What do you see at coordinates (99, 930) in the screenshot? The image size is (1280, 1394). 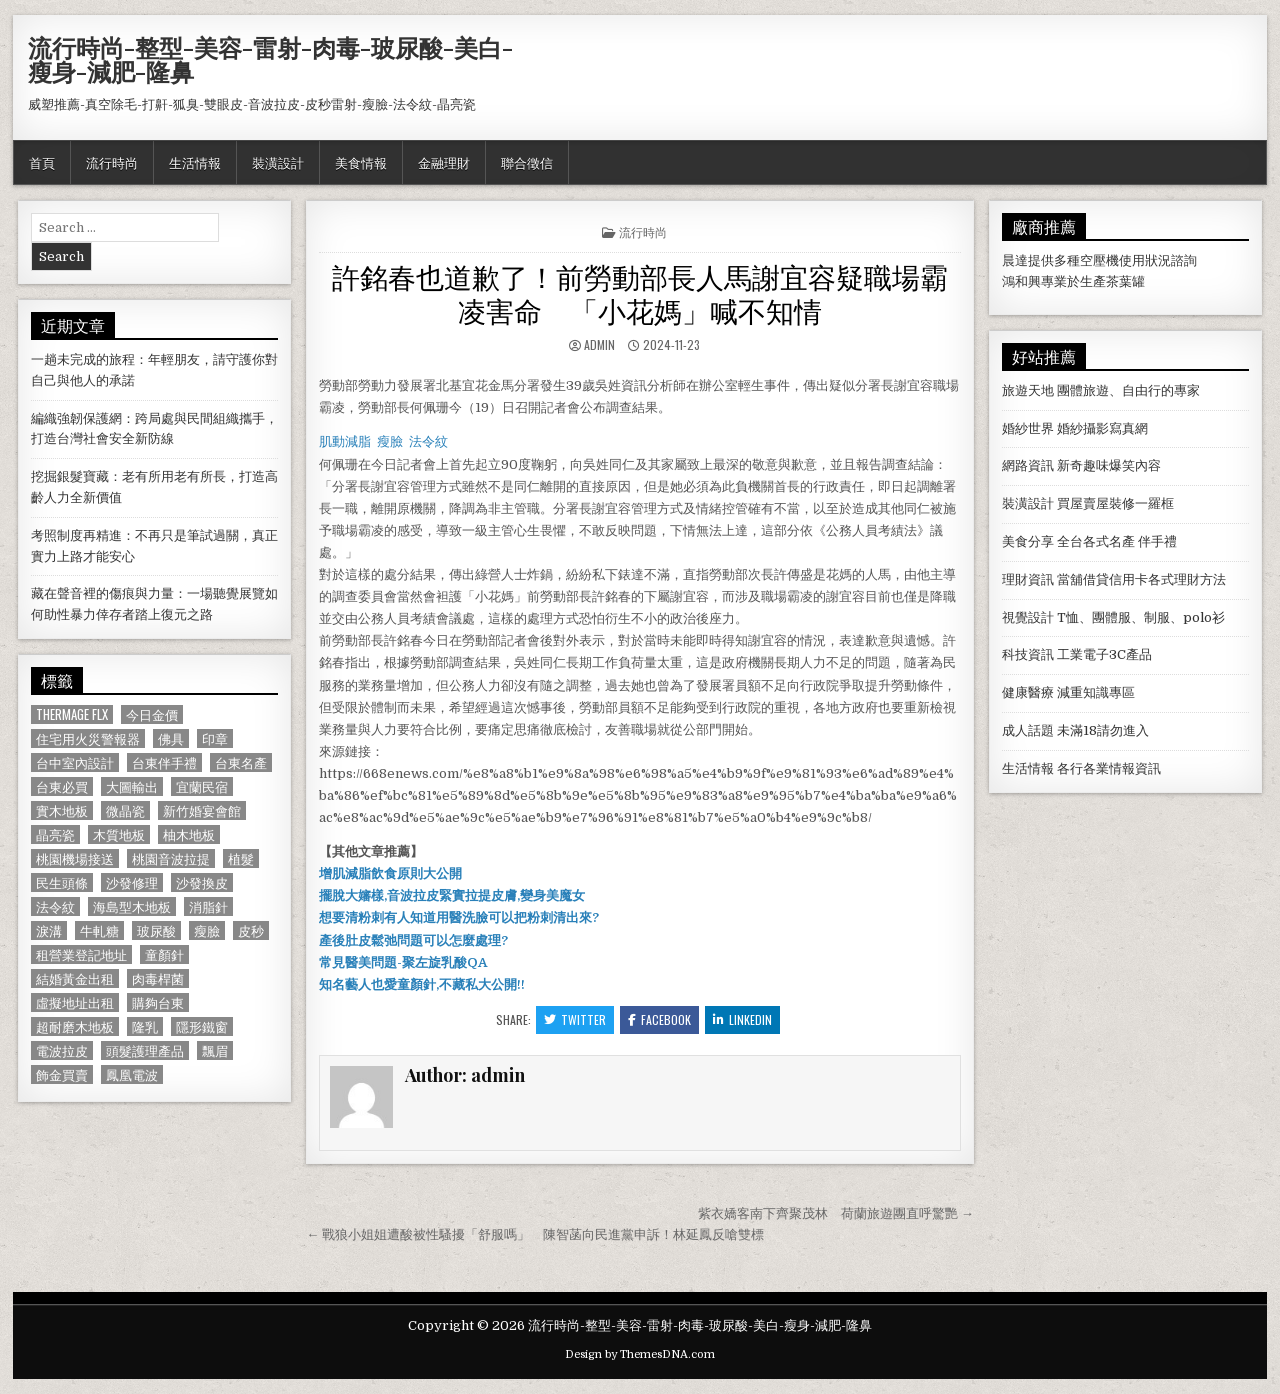 I see `牛軋糖 [牛軋糖 (1,513 個項目)]` at bounding box center [99, 930].